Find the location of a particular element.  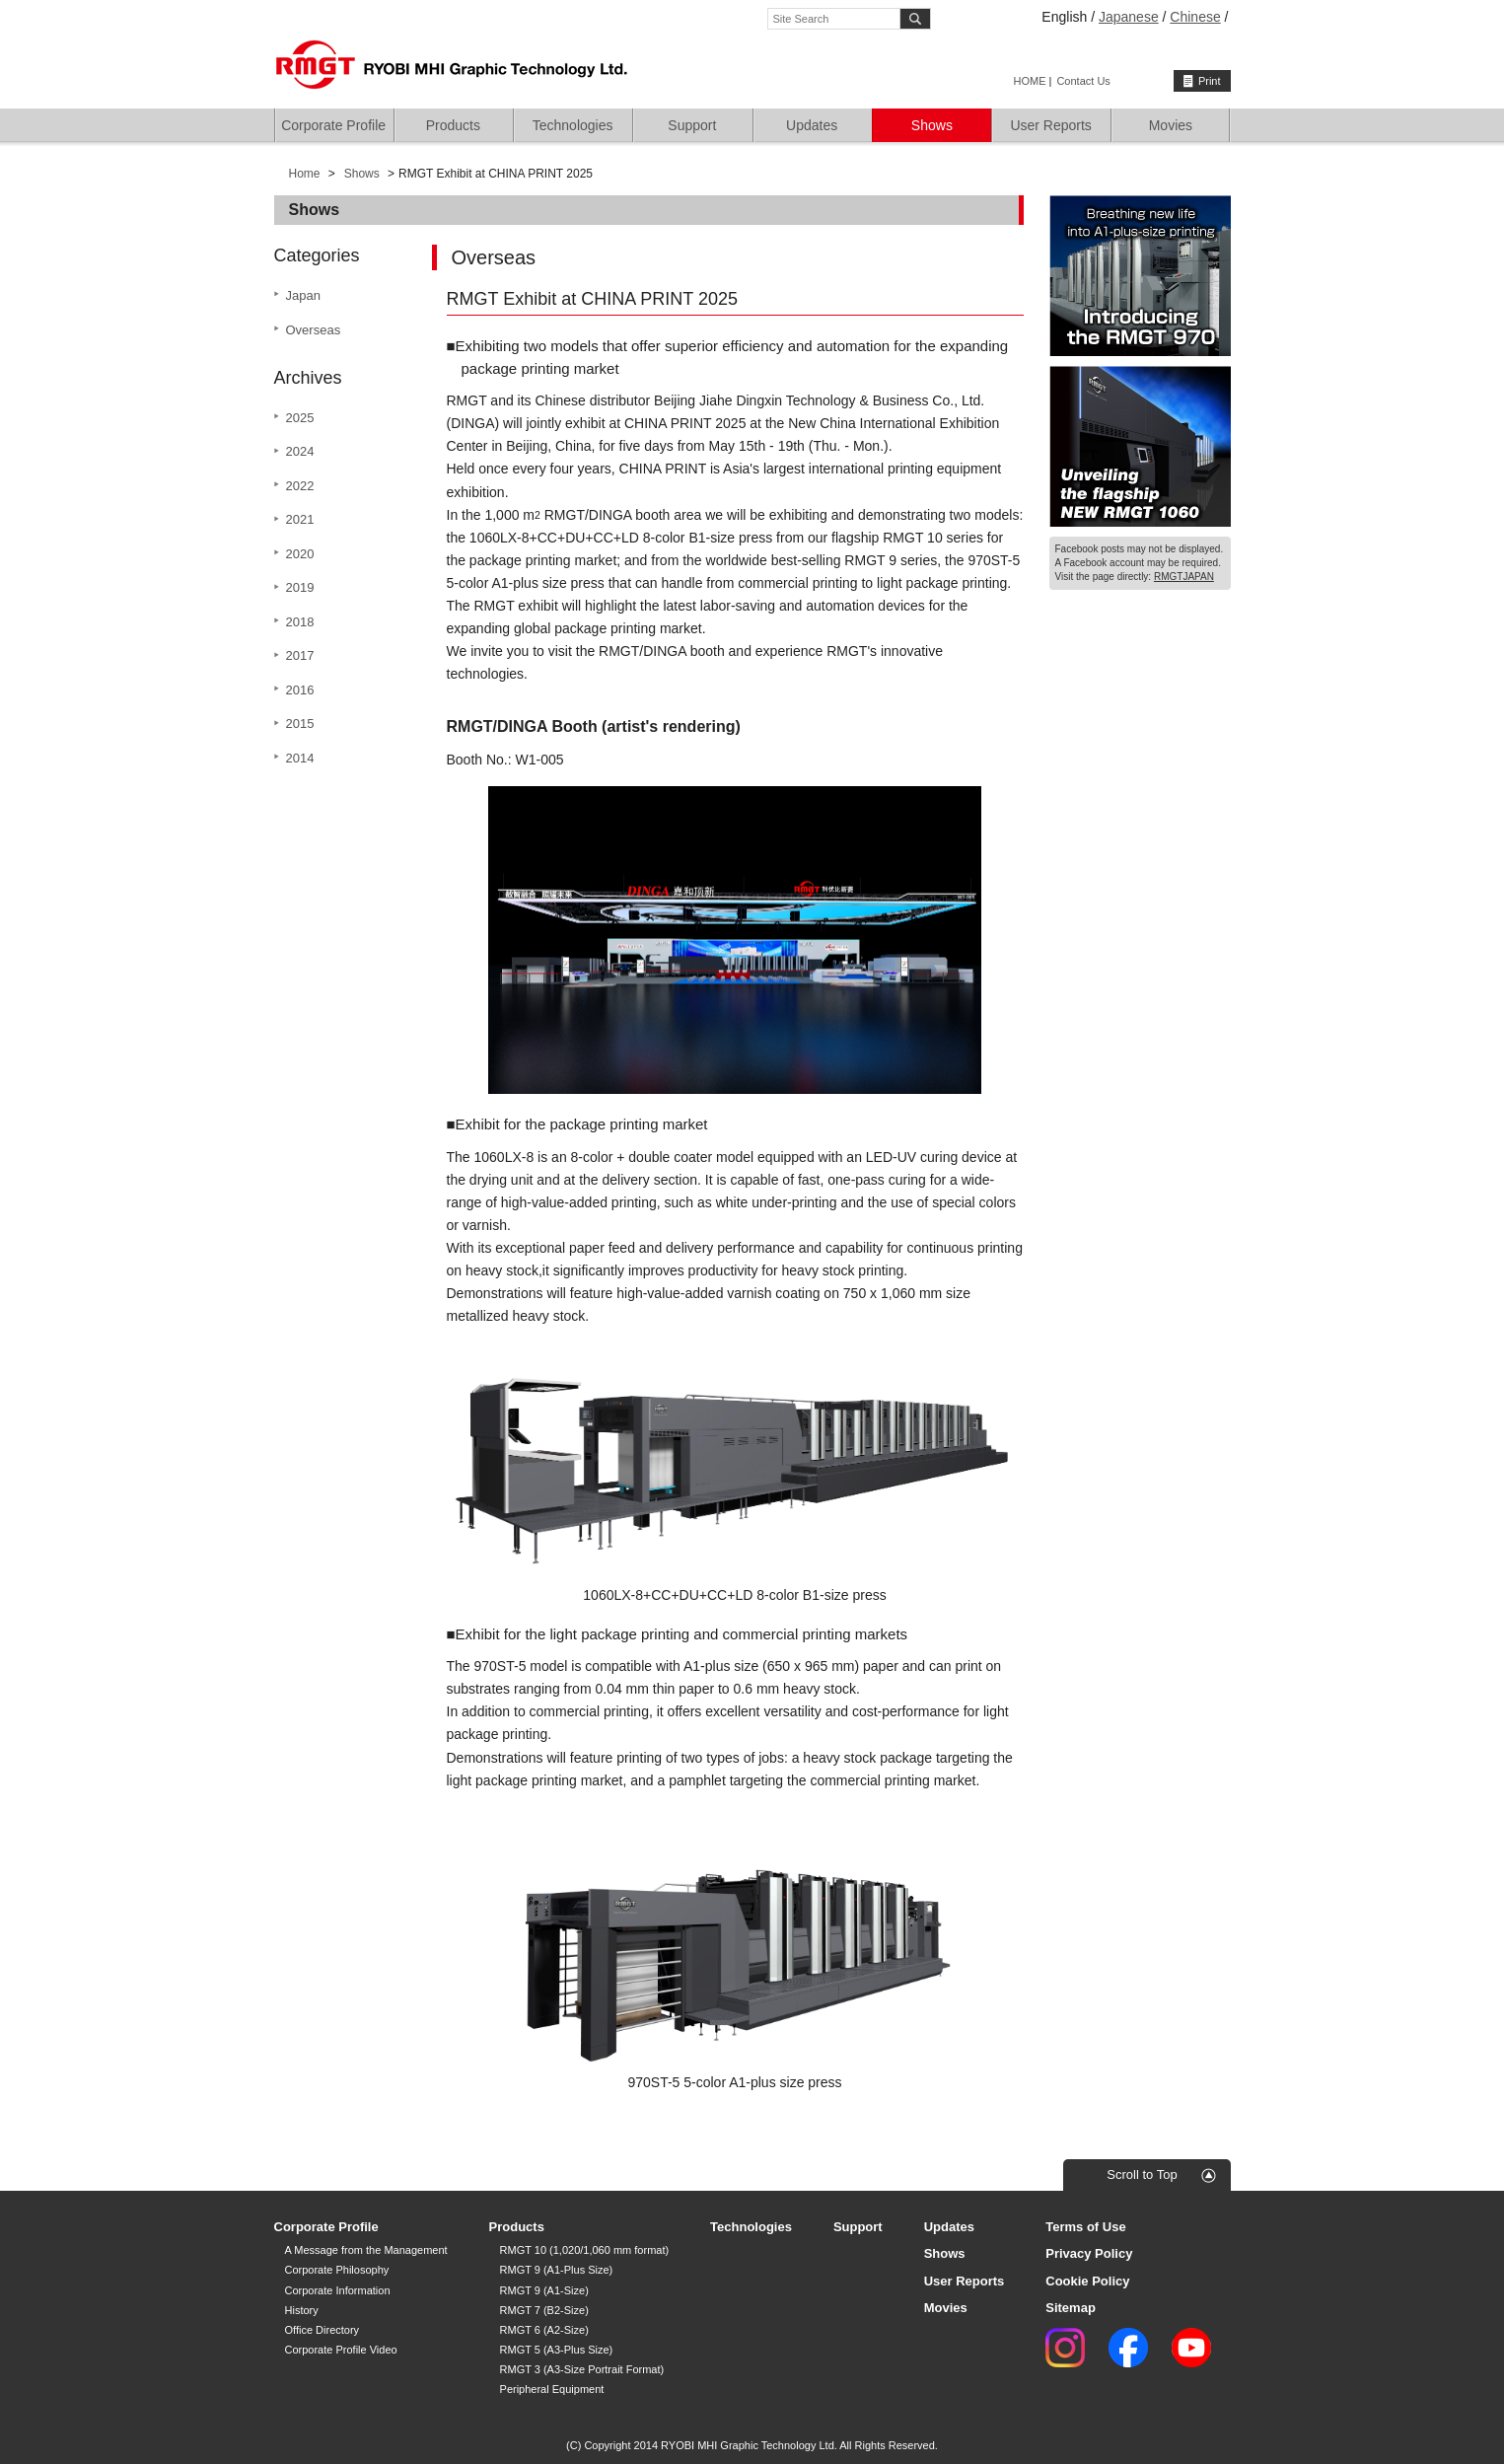

RMGT 10 (1,020/1,060 mm format) is located at coordinates (585, 2250).